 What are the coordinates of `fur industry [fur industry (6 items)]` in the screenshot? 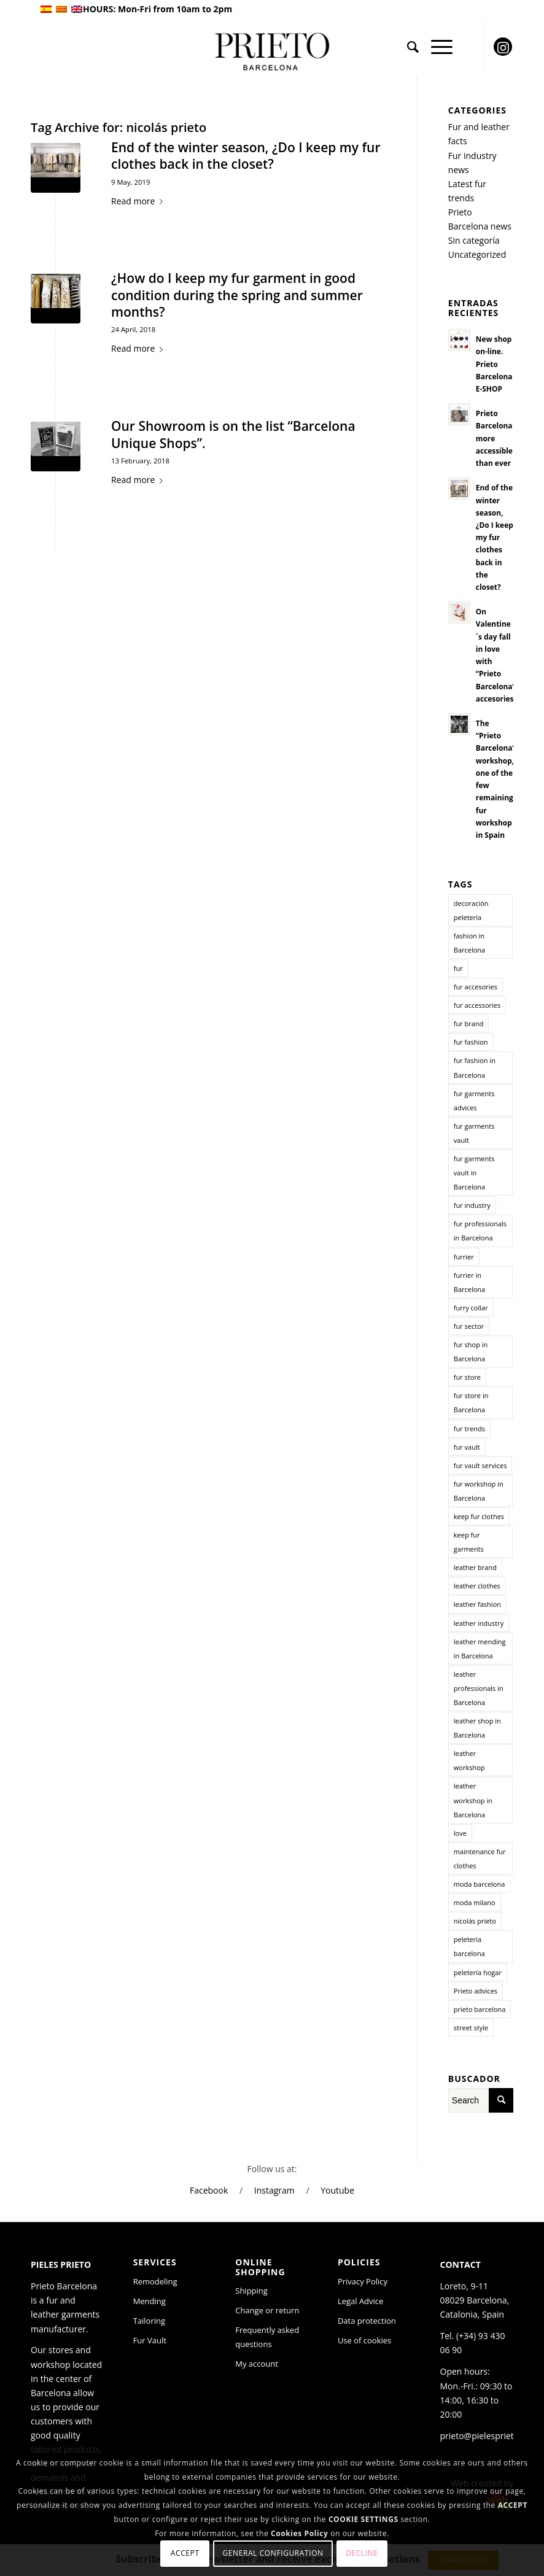 It's located at (472, 1205).